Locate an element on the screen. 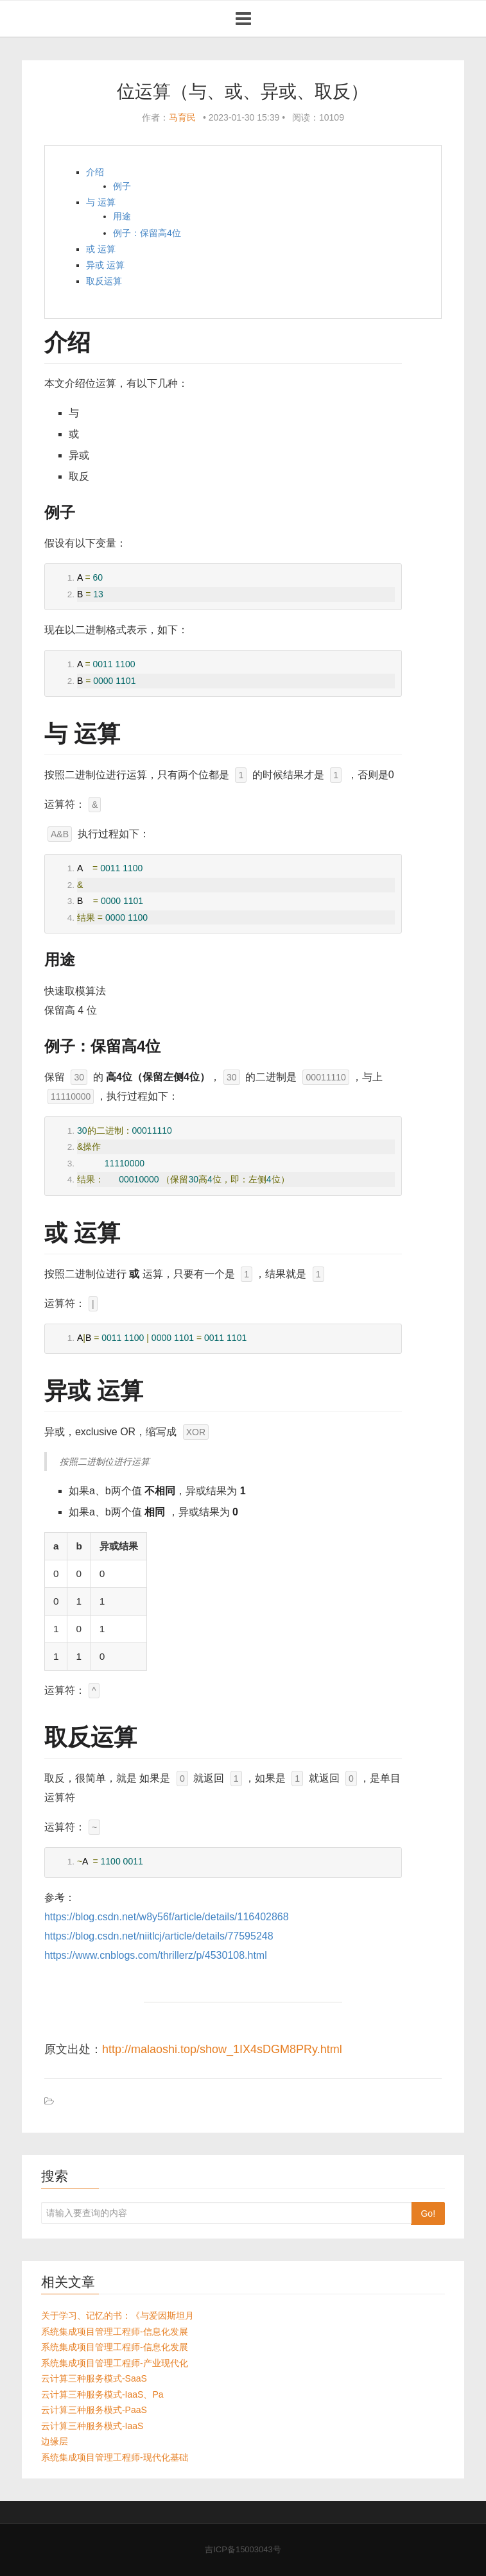  吉ICP备15003043号 is located at coordinates (243, 2549).